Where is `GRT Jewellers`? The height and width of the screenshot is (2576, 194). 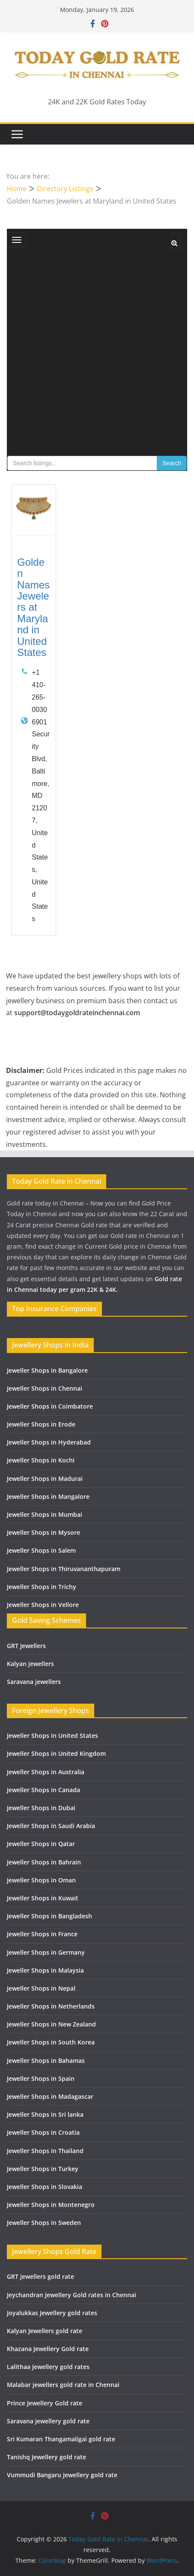 GRT Jewellers is located at coordinates (26, 1646).